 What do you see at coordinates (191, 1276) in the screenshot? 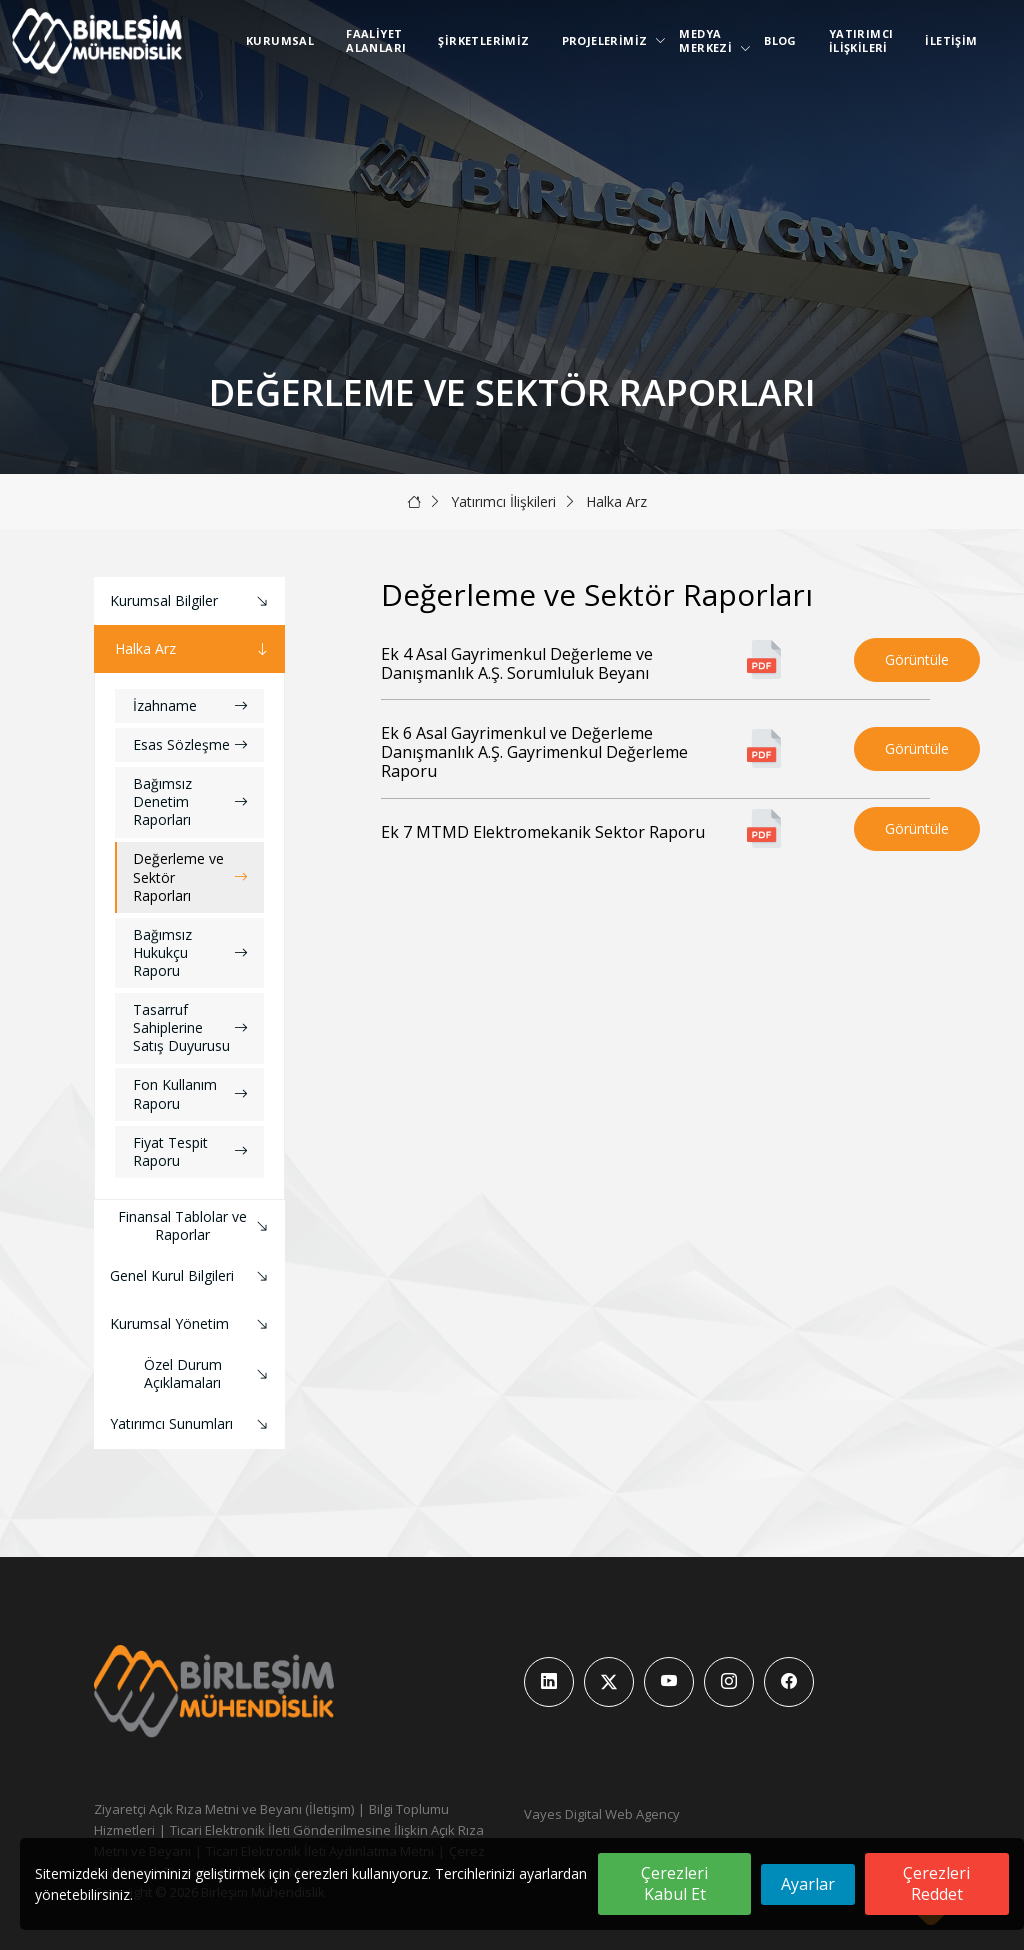
I see `Genel Kurul Bilgileri` at bounding box center [191, 1276].